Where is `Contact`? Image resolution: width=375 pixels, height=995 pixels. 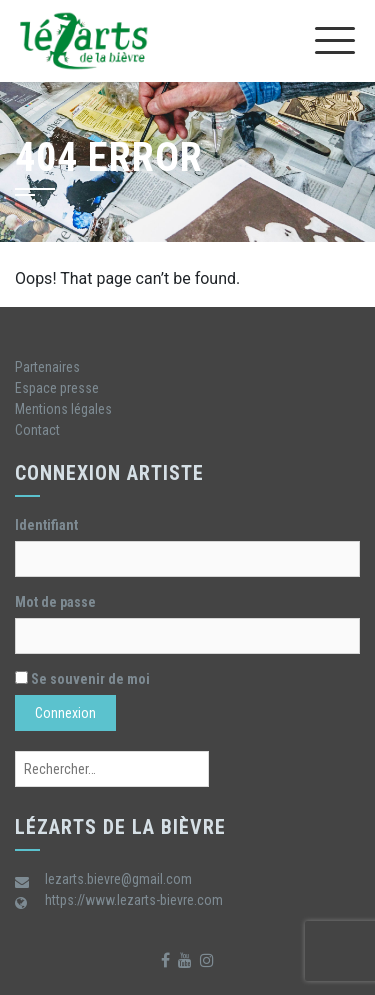
Contact is located at coordinates (37, 430).